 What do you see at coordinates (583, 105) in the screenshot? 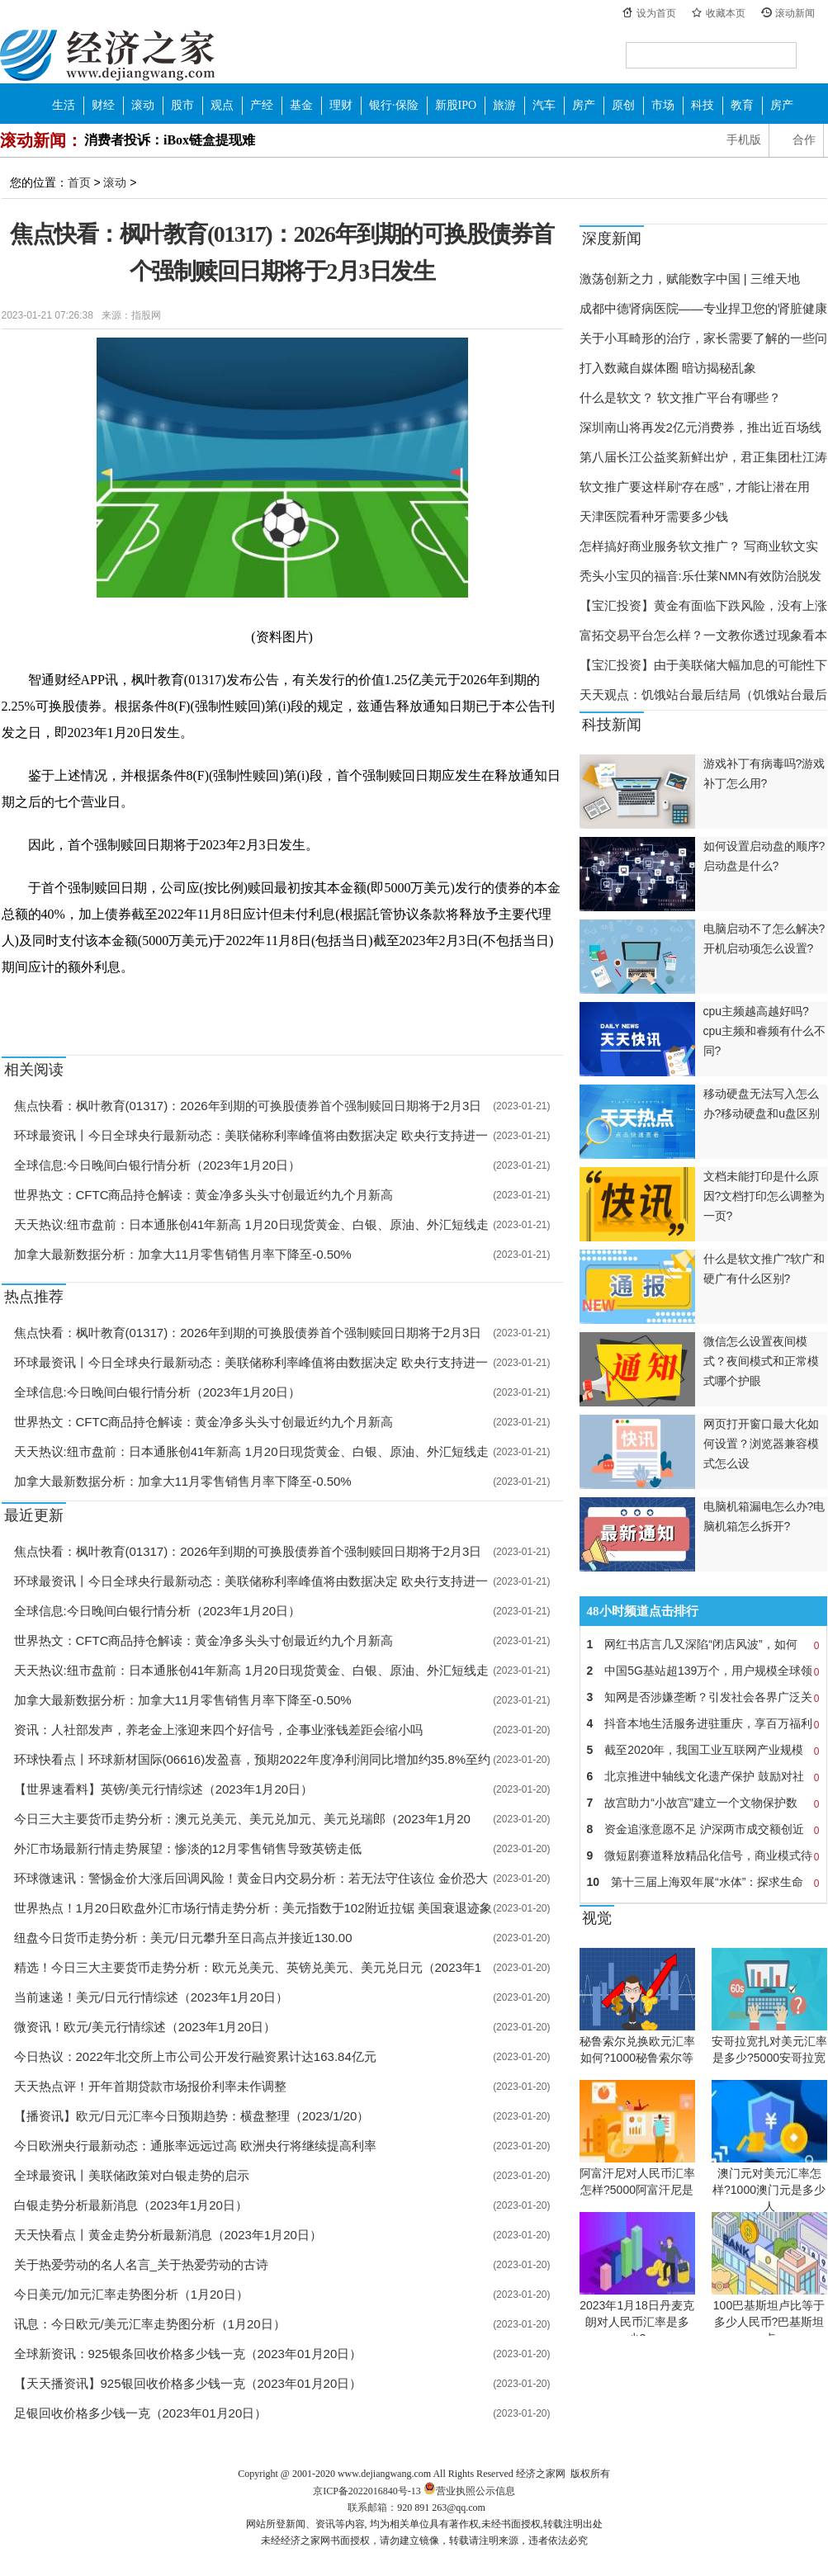
I see `房产` at bounding box center [583, 105].